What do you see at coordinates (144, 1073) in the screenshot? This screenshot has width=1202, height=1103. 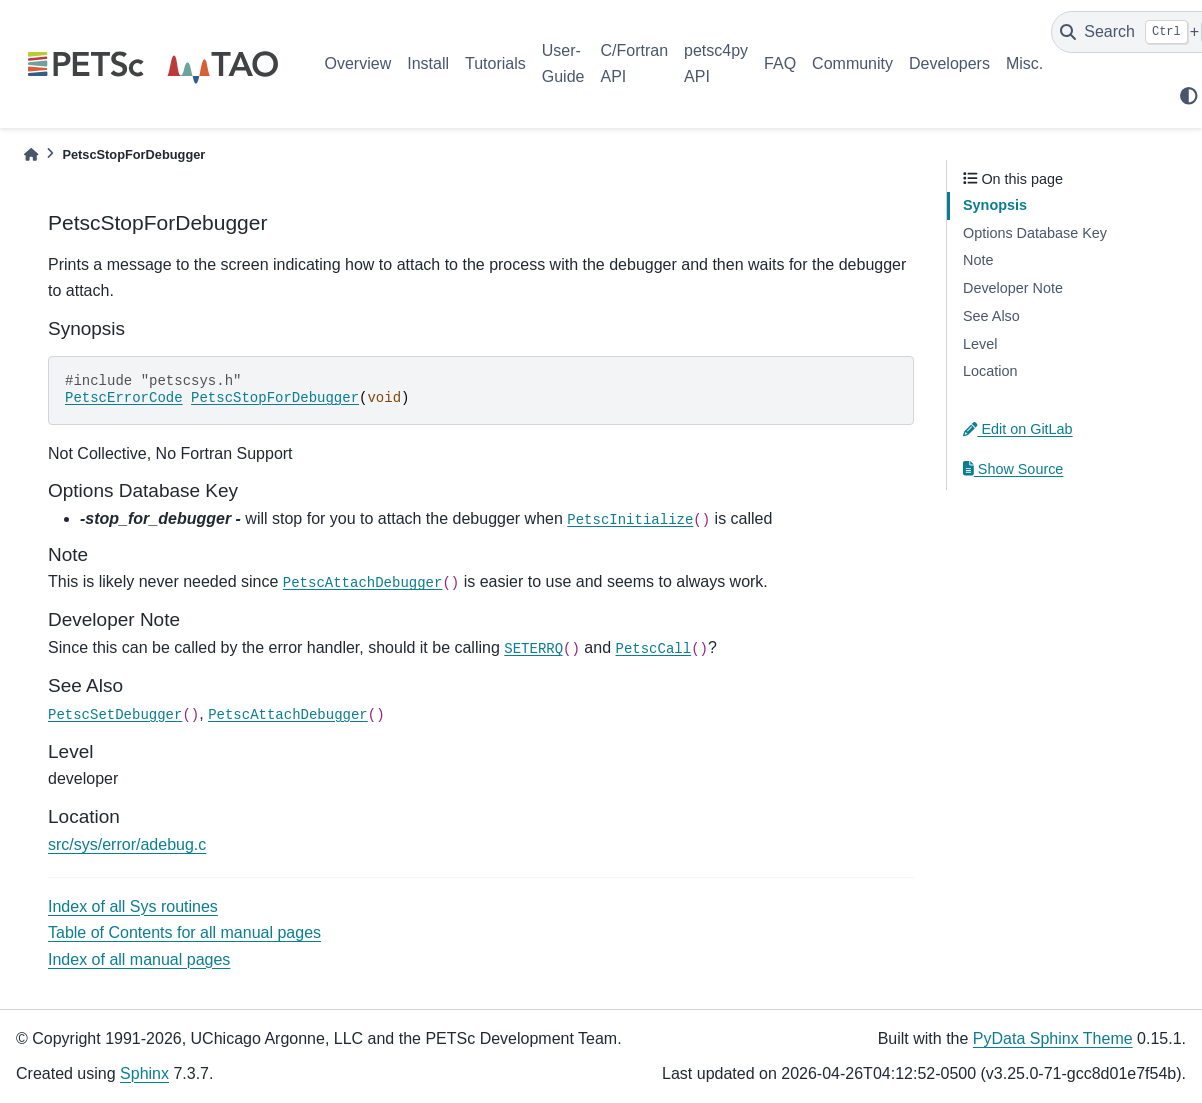 I see `Sphinx` at bounding box center [144, 1073].